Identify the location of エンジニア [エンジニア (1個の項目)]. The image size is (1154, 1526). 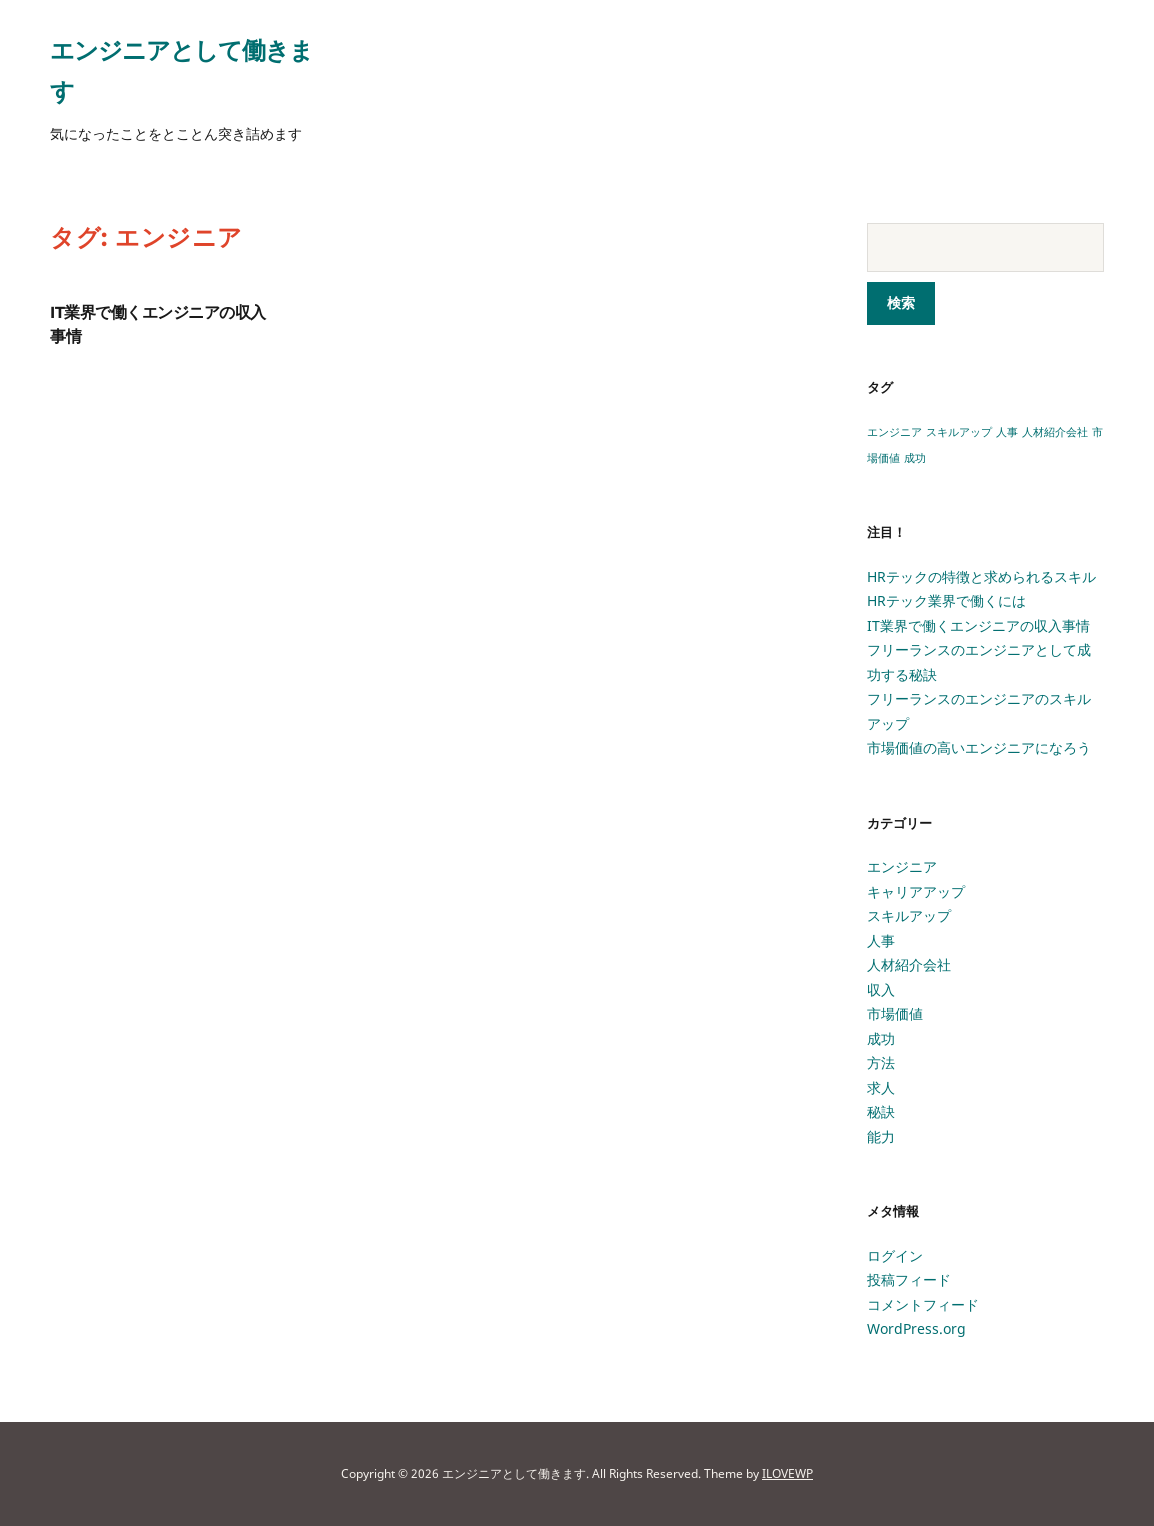
(894, 432).